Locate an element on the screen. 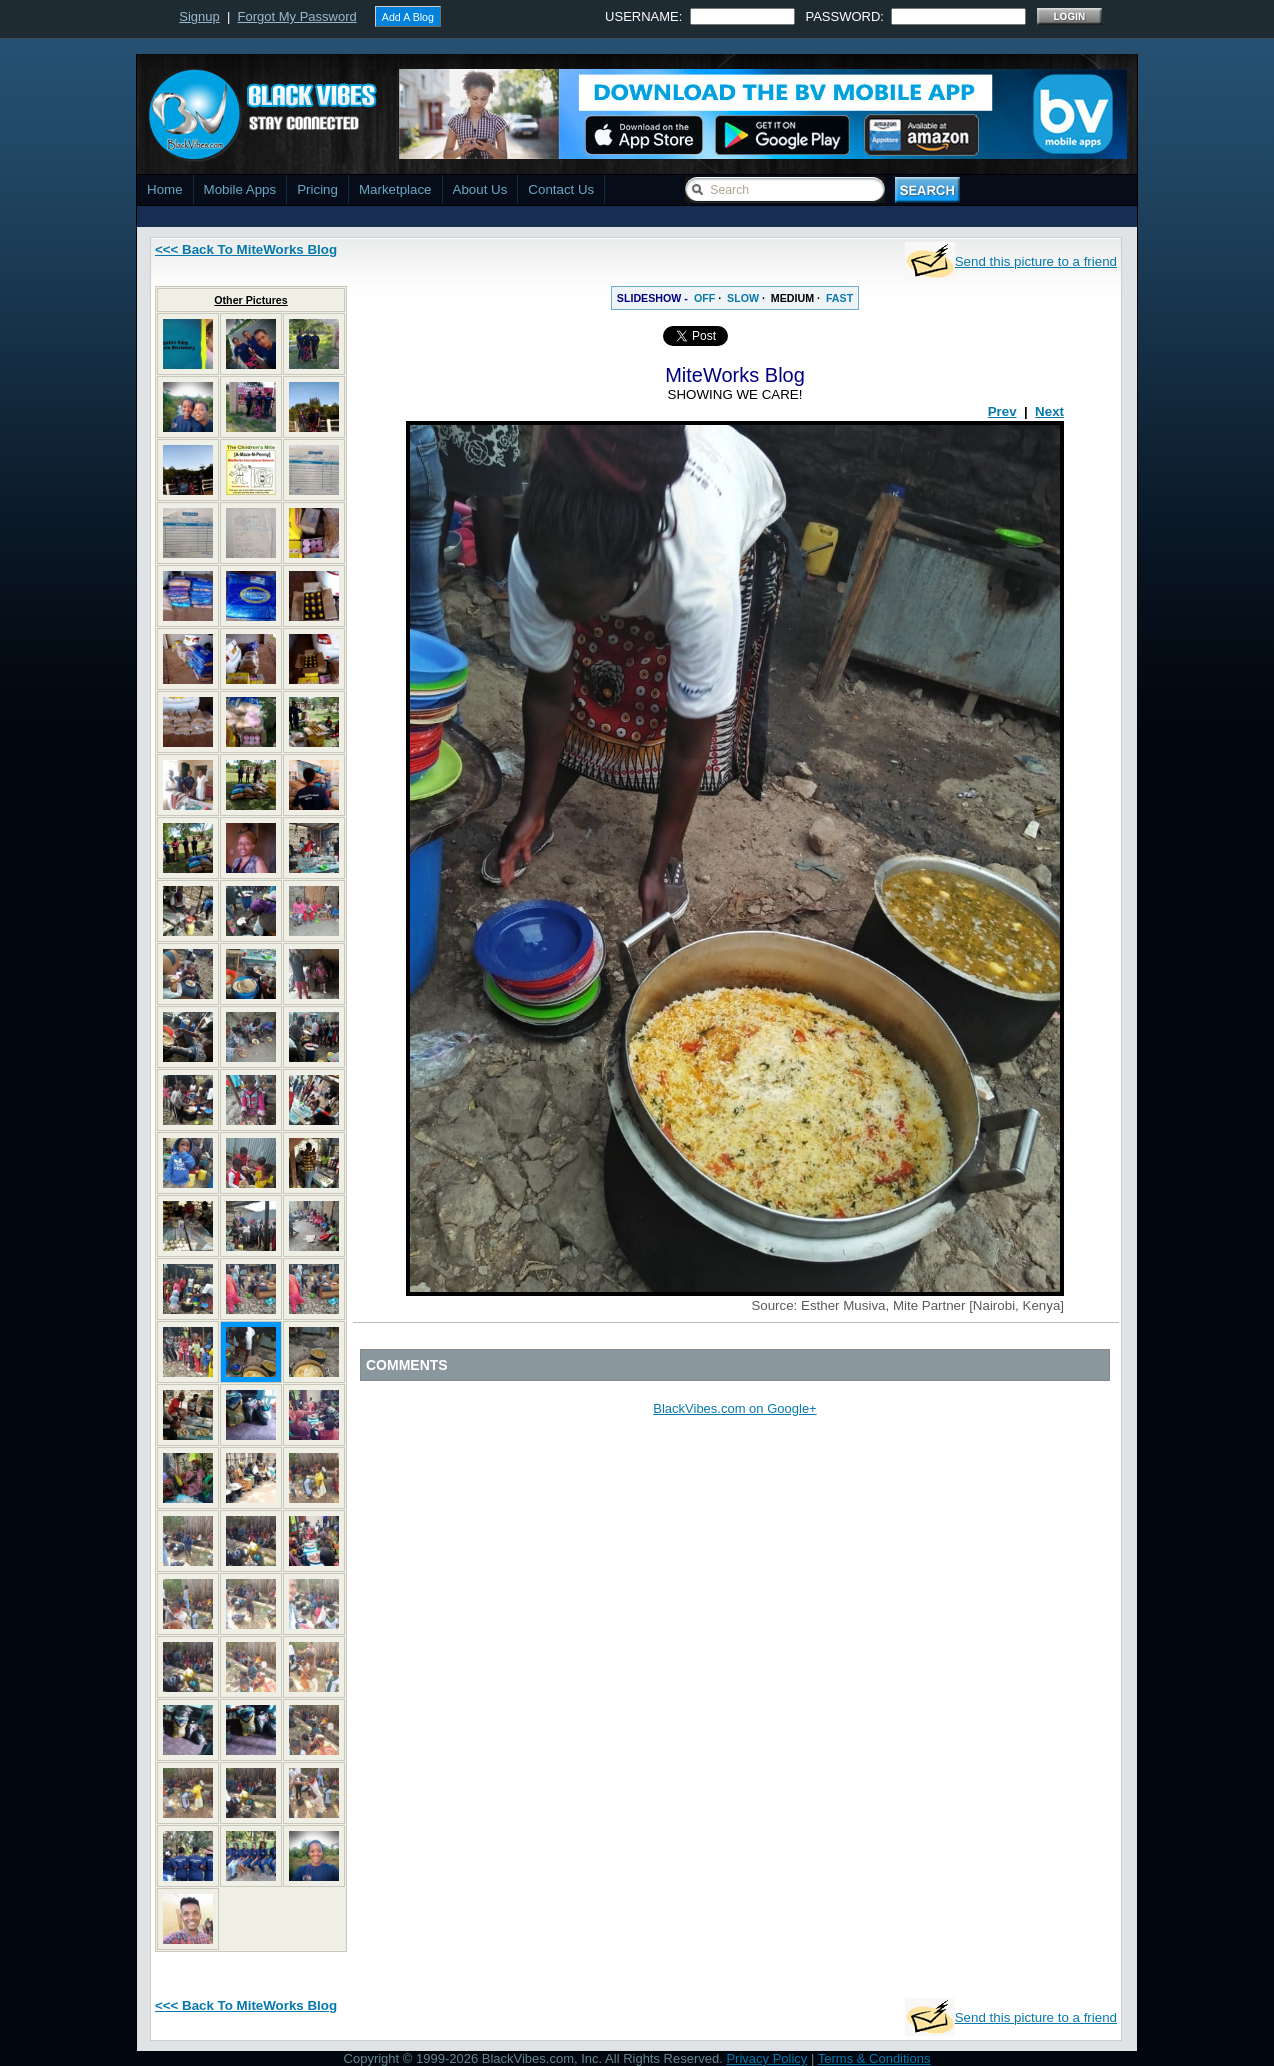 The height and width of the screenshot is (2066, 1274). Privacy Policy is located at coordinates (766, 2058).